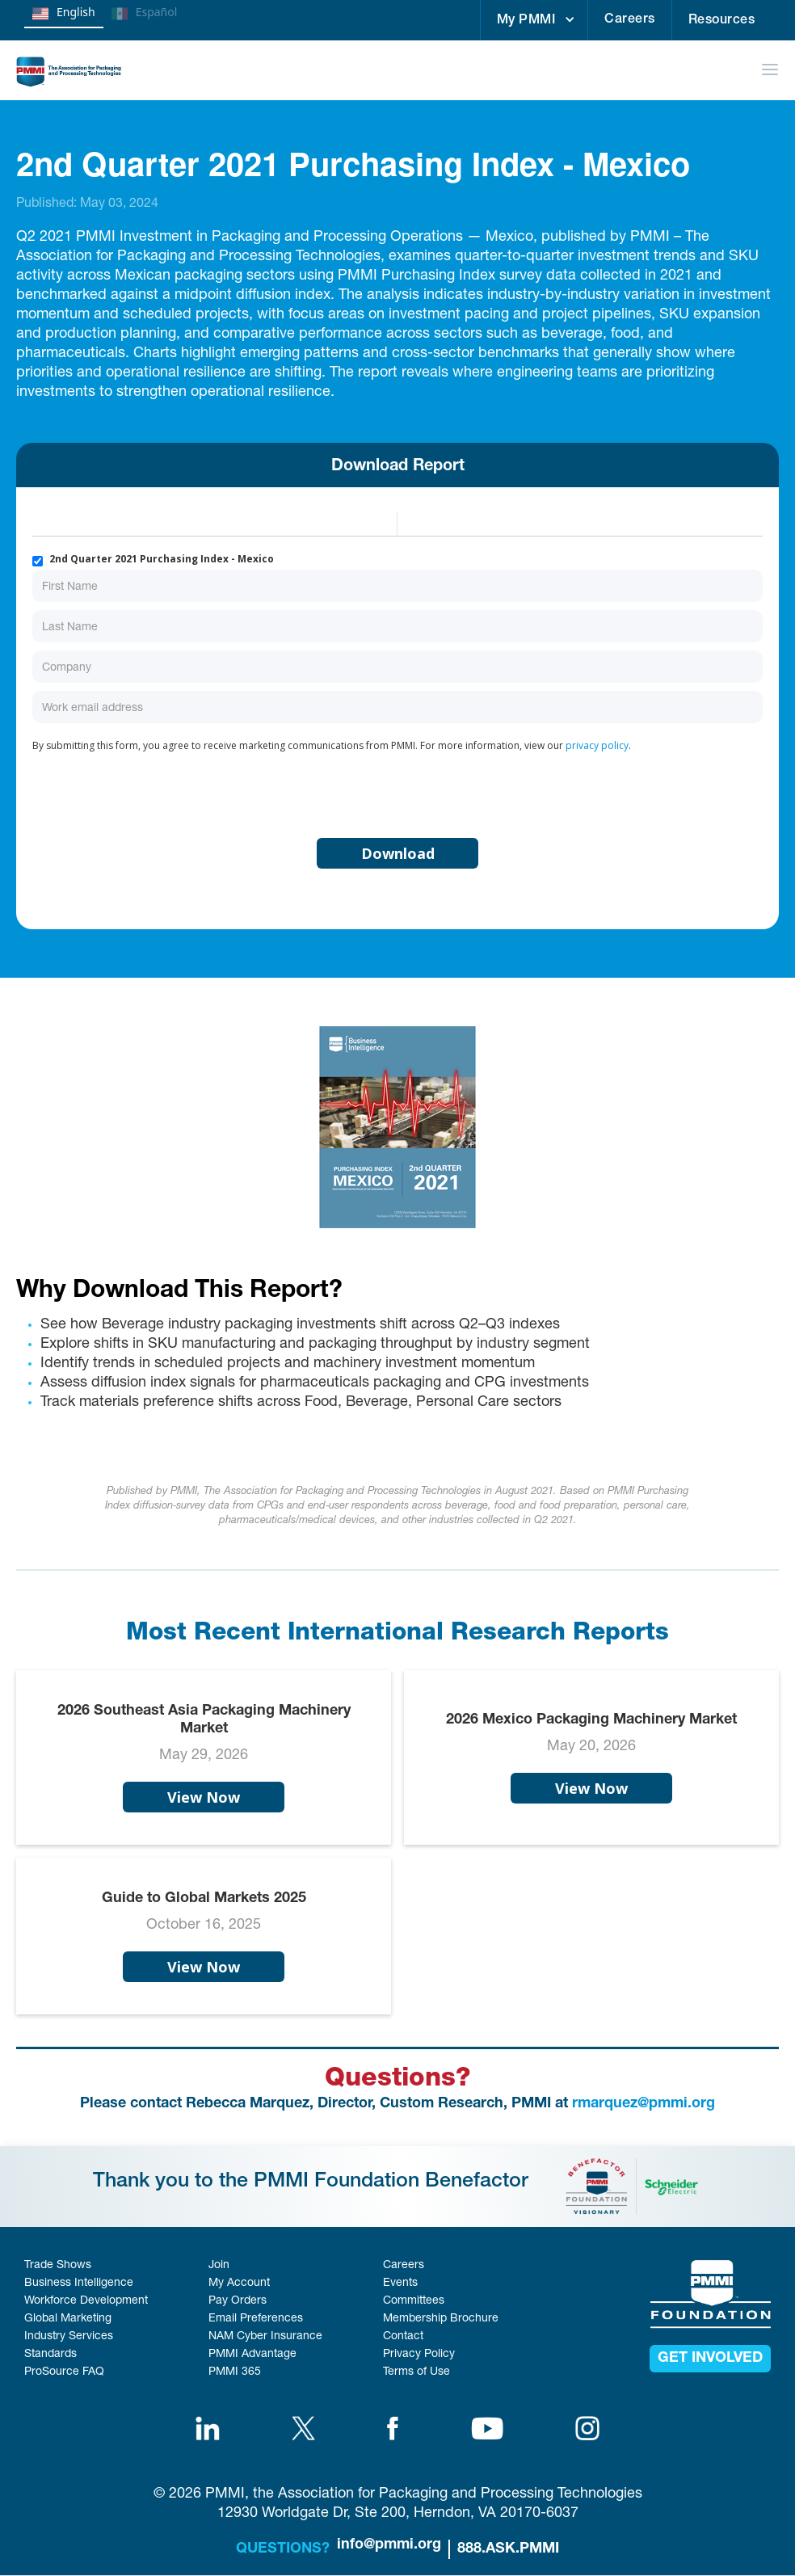  I want to click on English [none], so click(63, 13).